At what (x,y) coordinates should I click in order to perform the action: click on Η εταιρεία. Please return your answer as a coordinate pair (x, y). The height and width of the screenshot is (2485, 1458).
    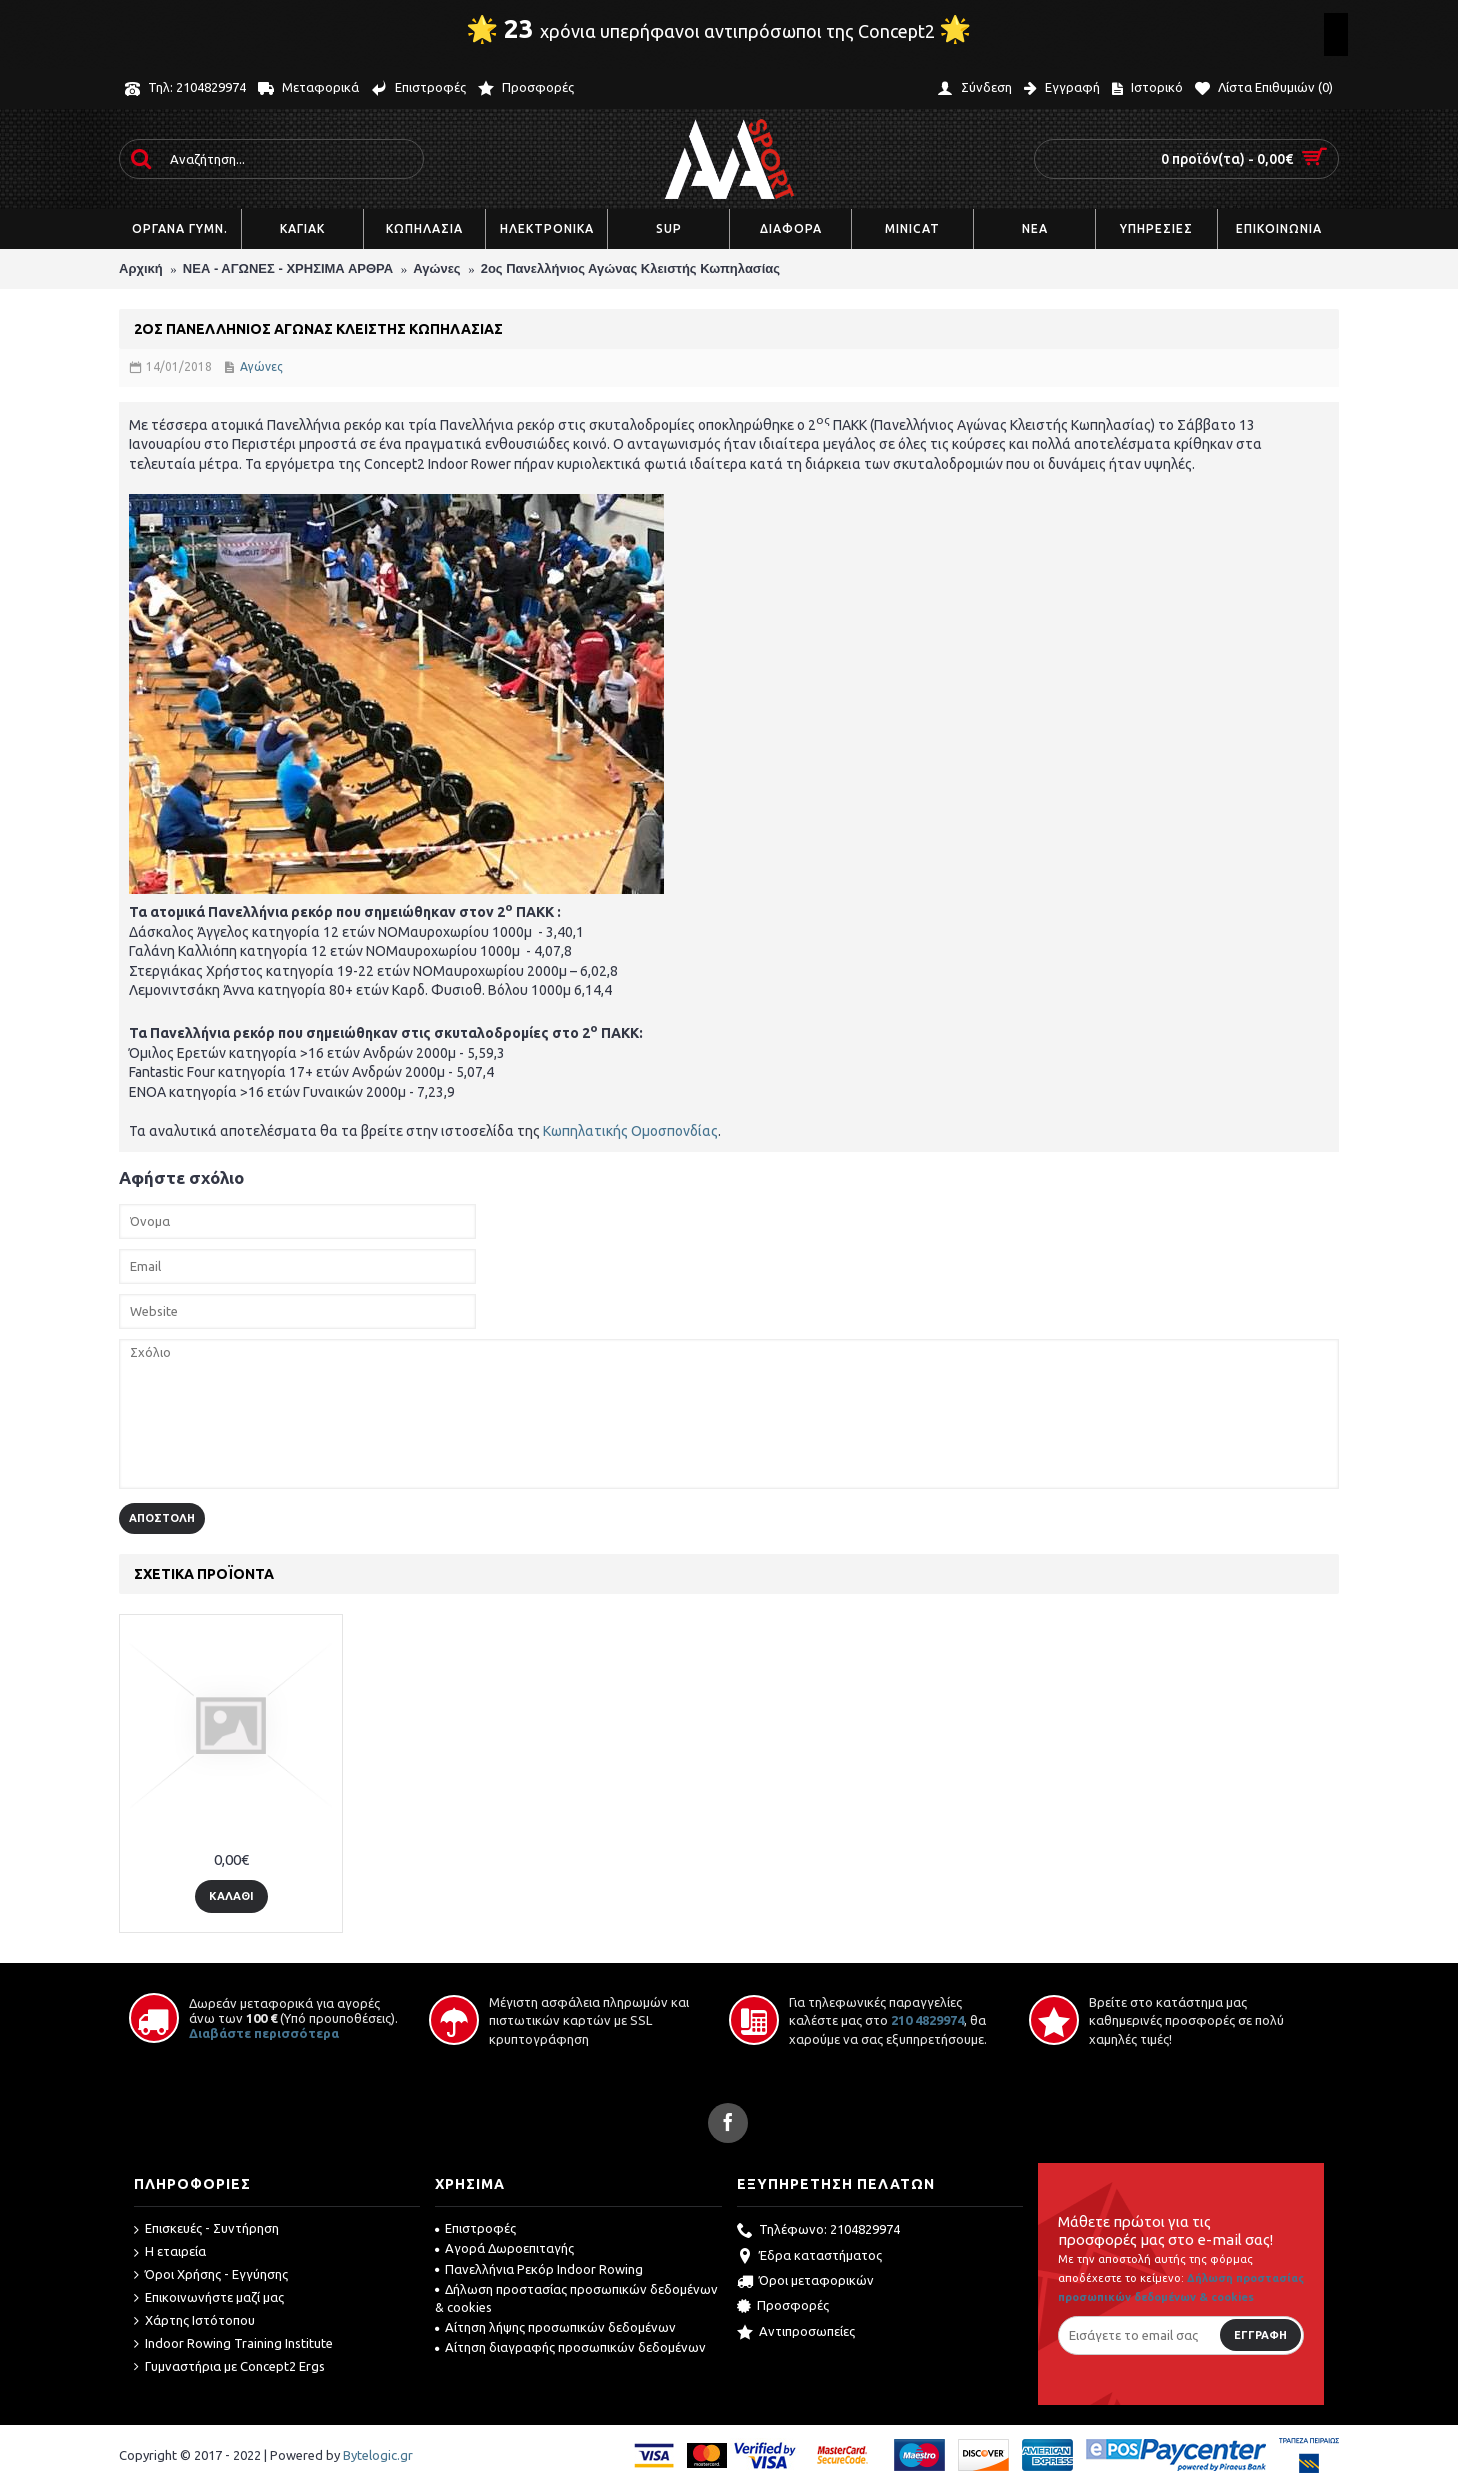
    Looking at the image, I should click on (170, 2252).